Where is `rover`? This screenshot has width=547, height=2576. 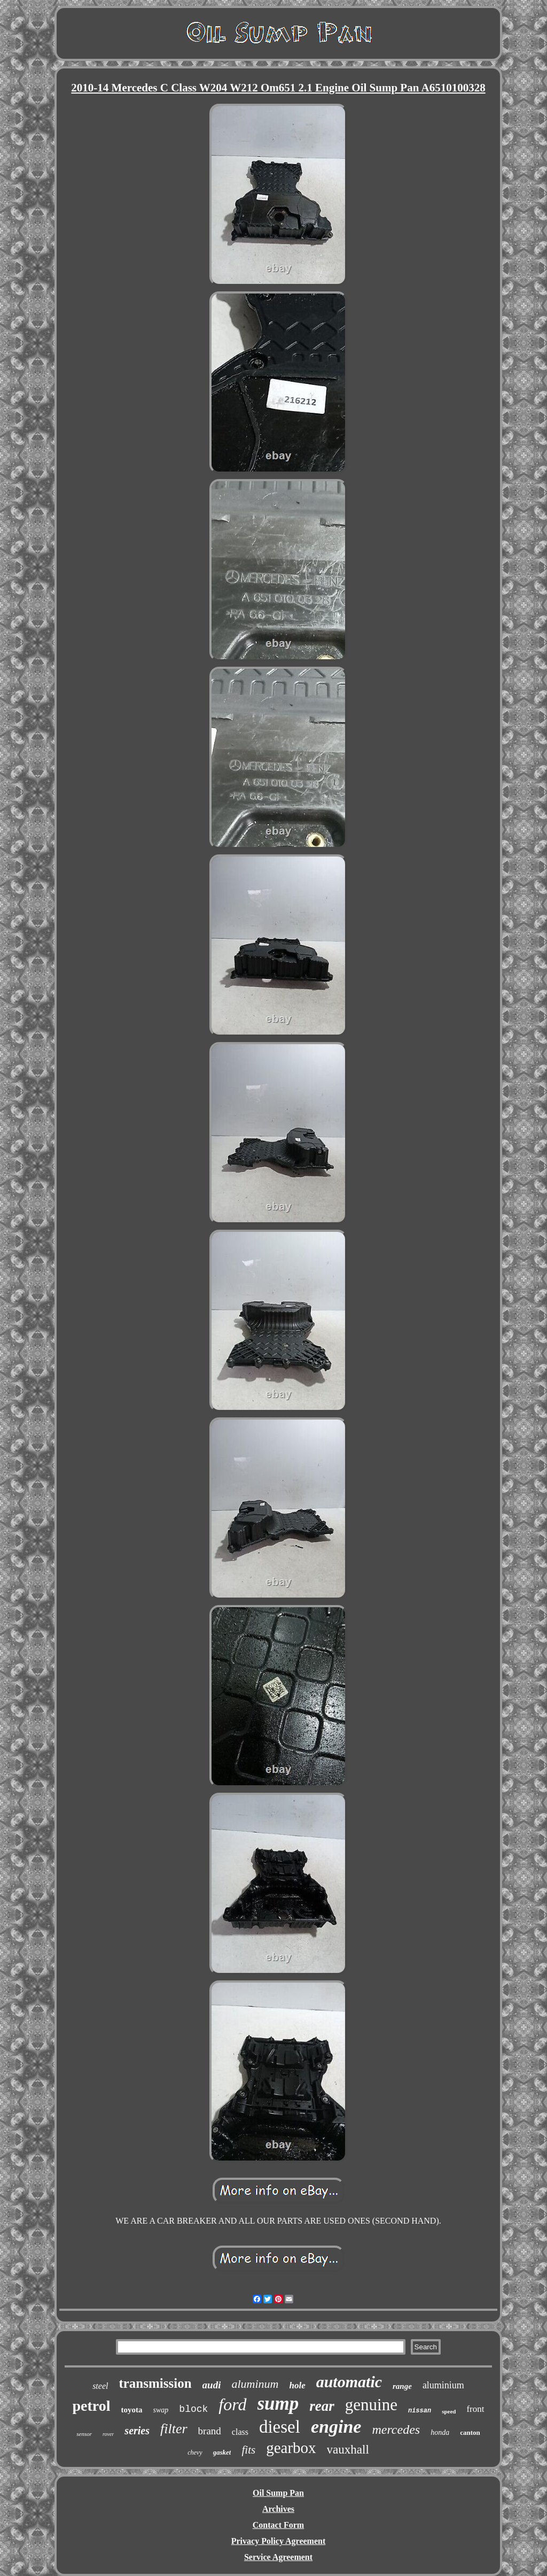 rover is located at coordinates (108, 2434).